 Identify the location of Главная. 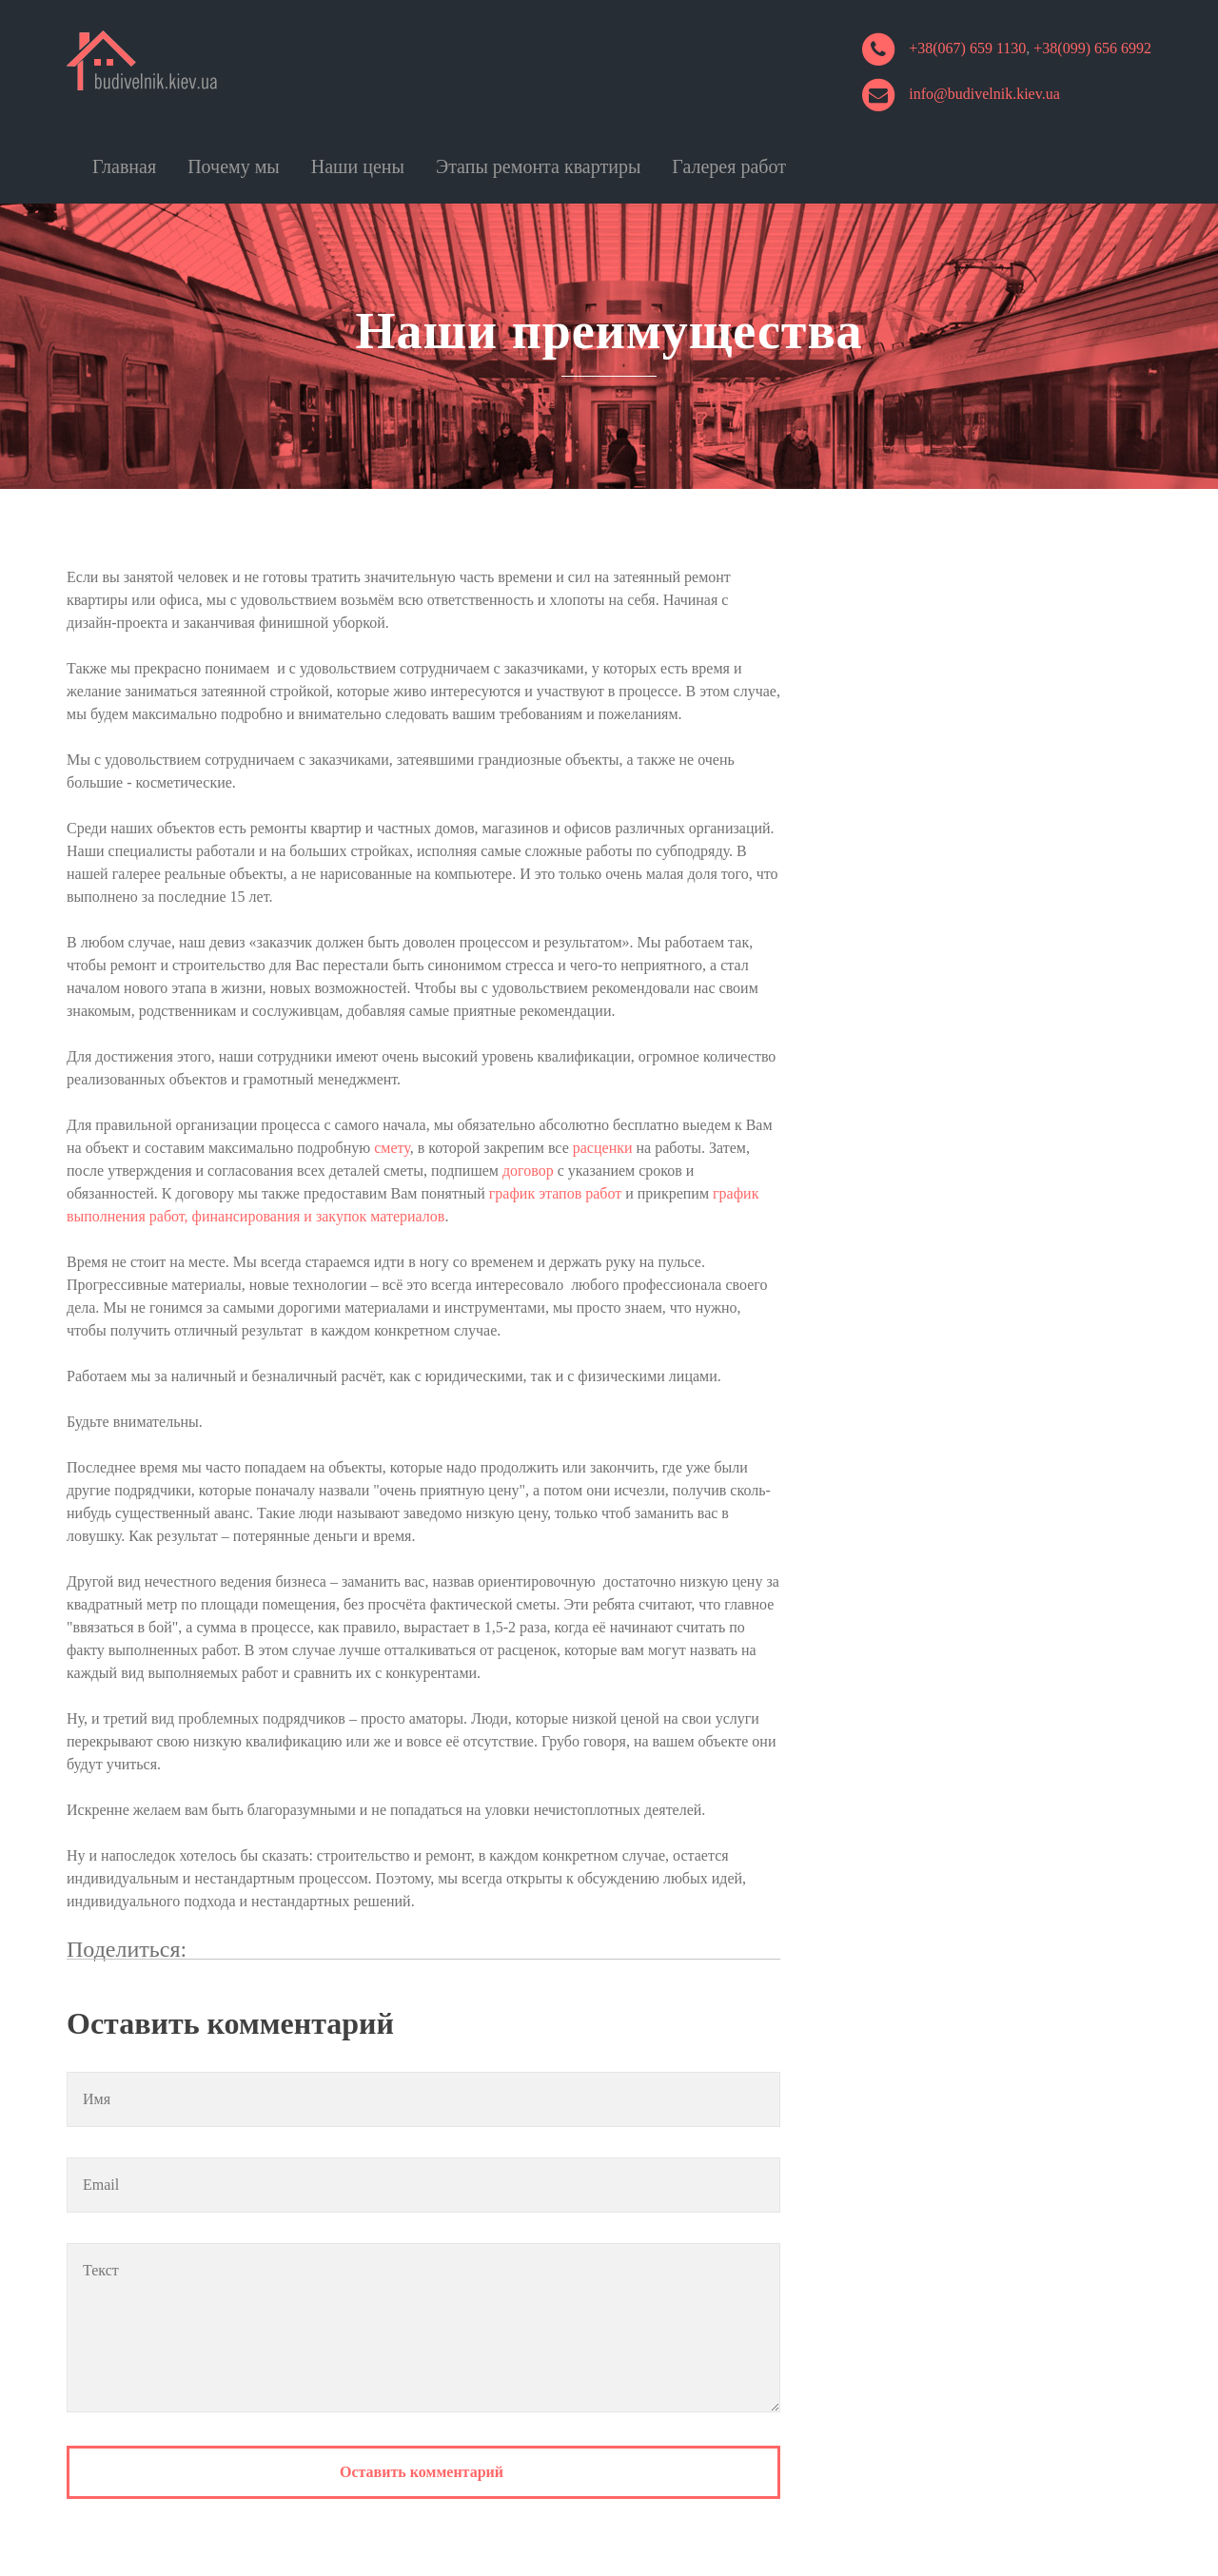
(124, 166).